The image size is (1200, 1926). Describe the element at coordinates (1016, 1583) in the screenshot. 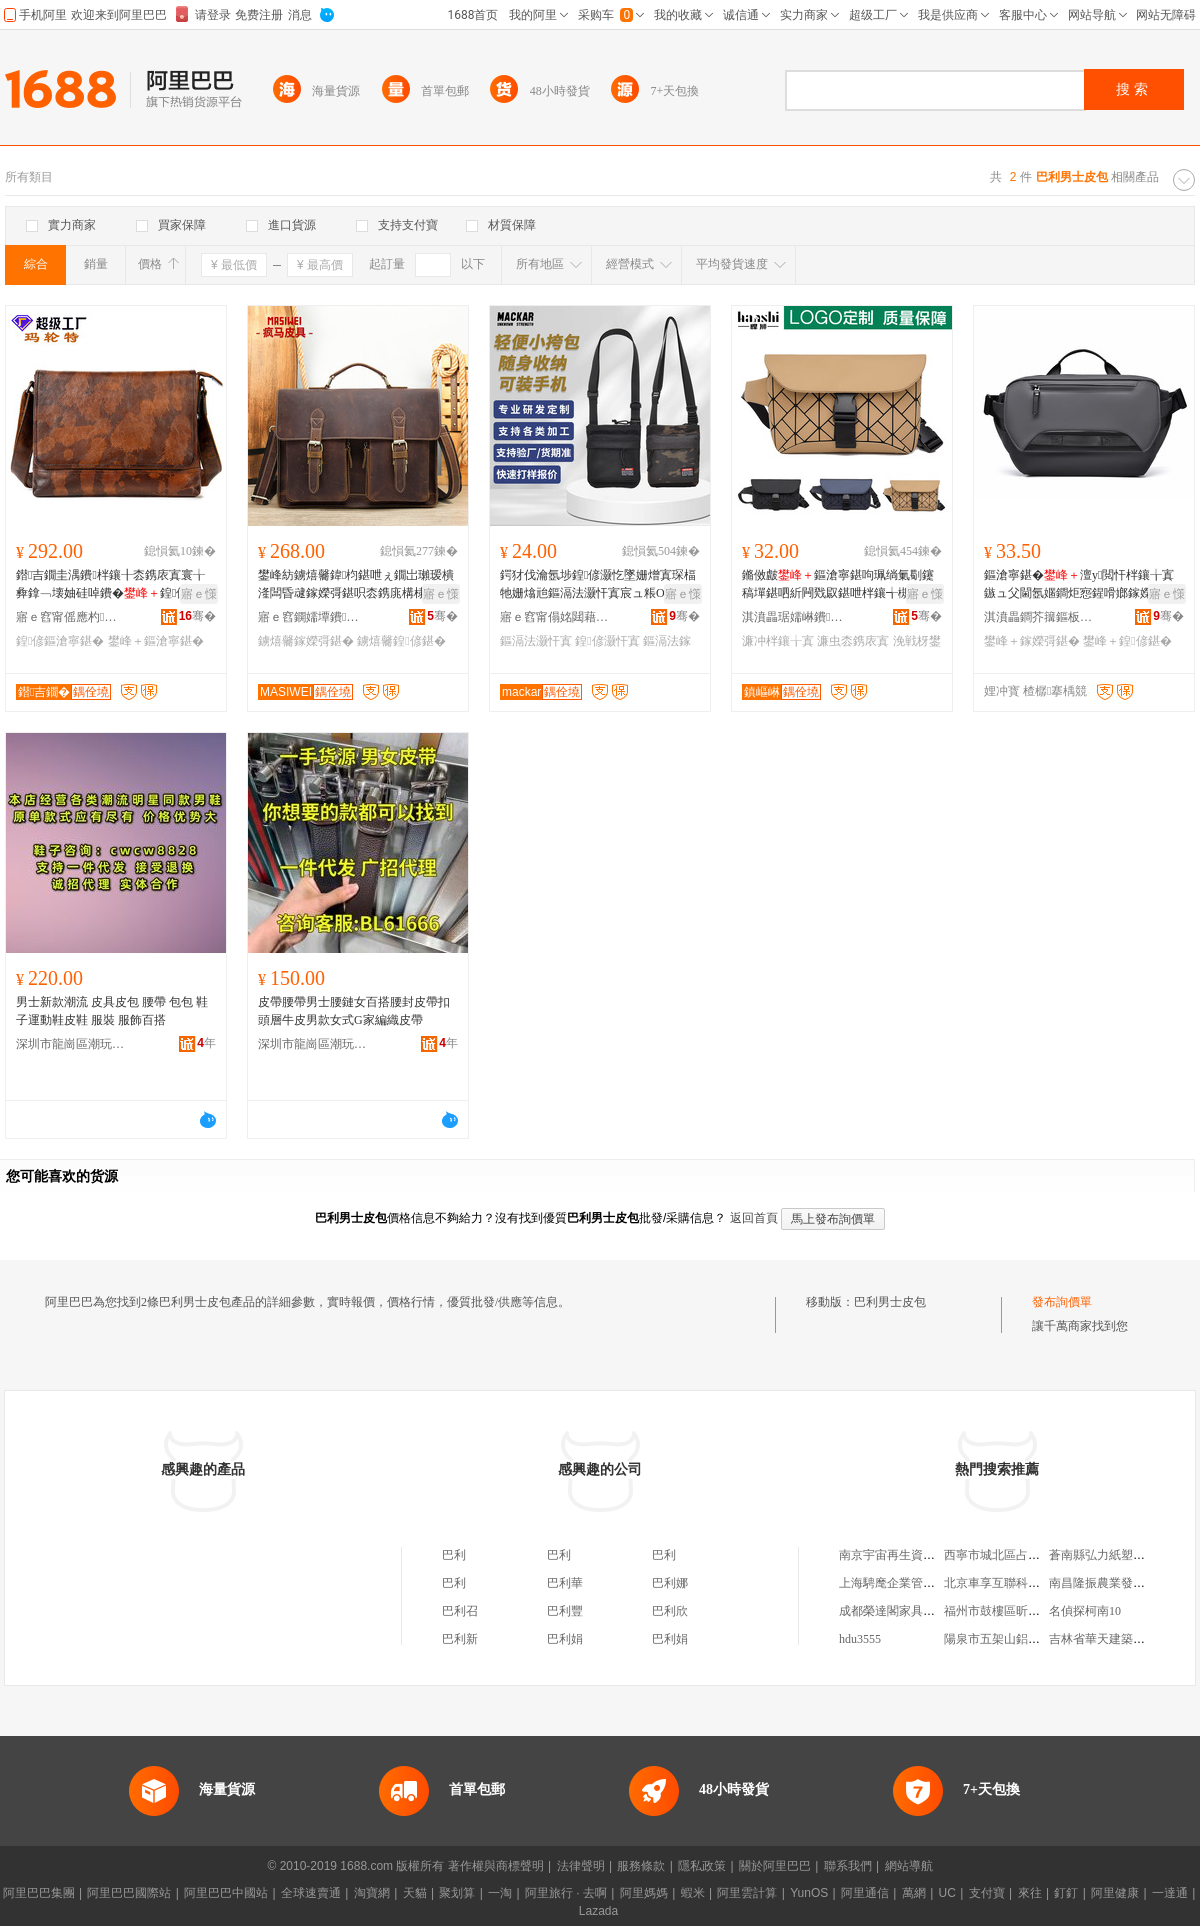

I see `北京車享互聯科技有限公司` at that location.